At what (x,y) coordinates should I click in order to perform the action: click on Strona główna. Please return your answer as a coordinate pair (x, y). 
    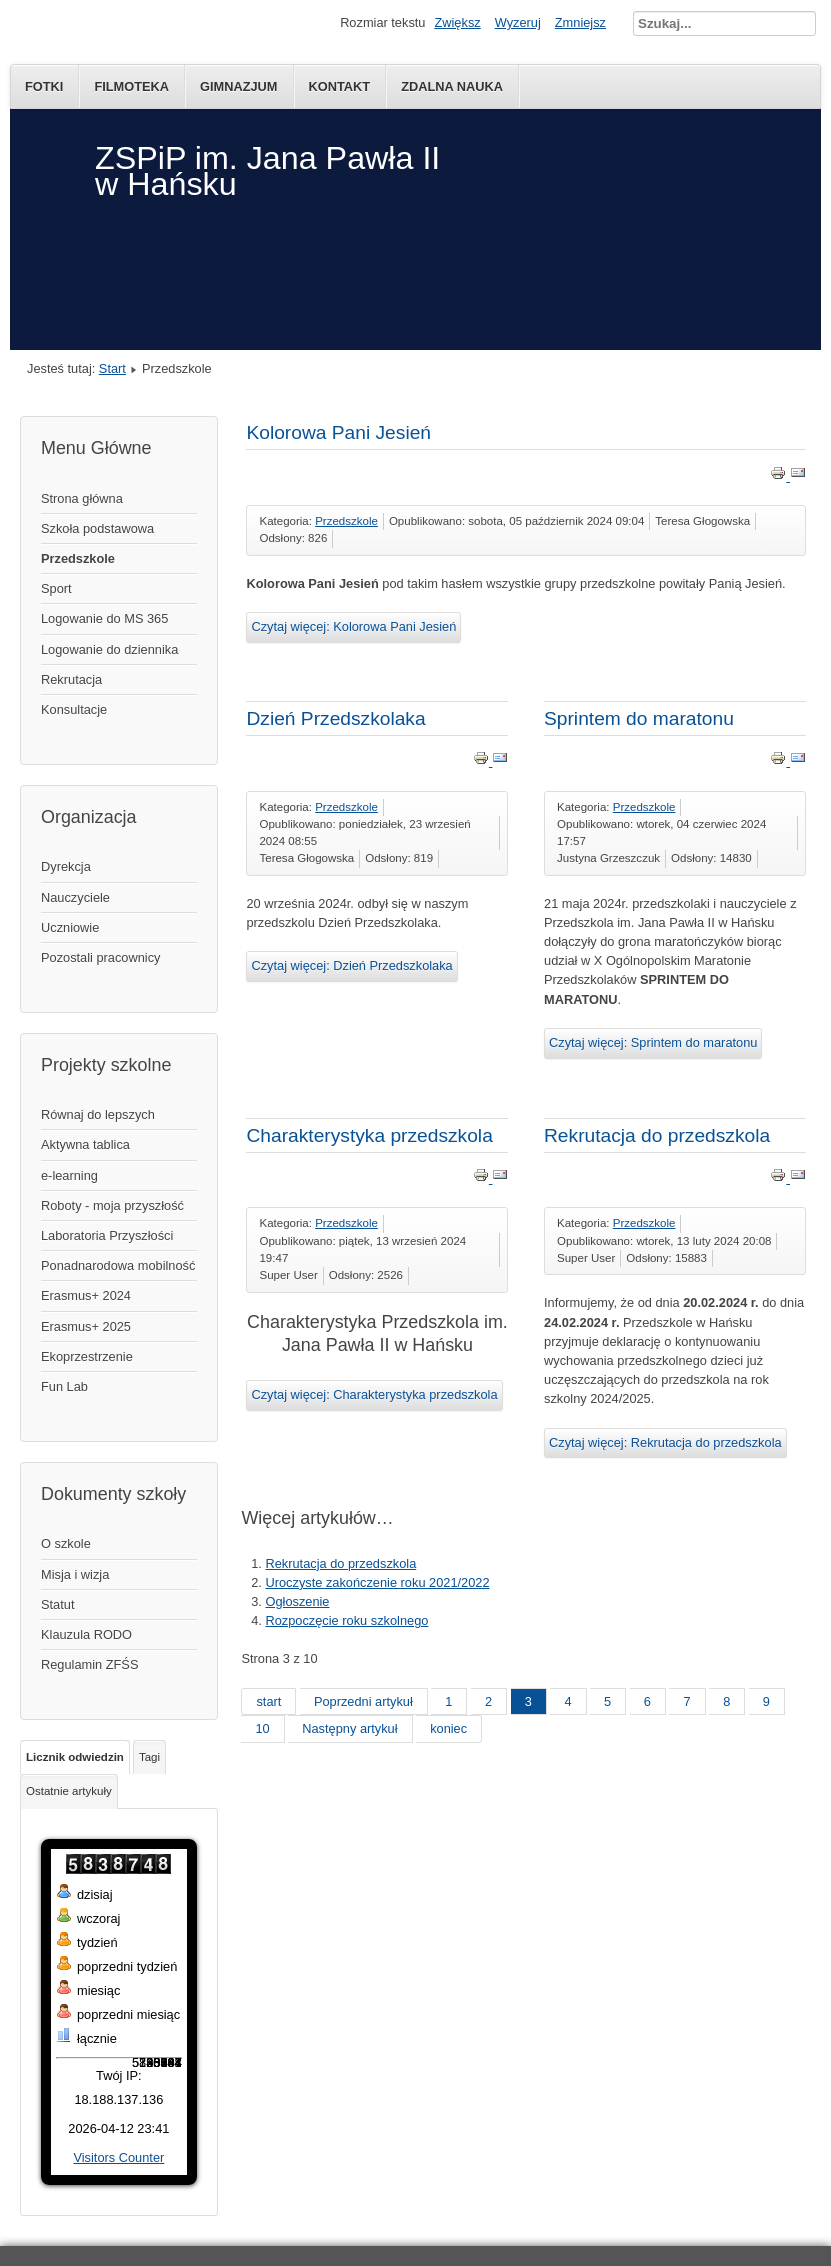
    Looking at the image, I should click on (82, 498).